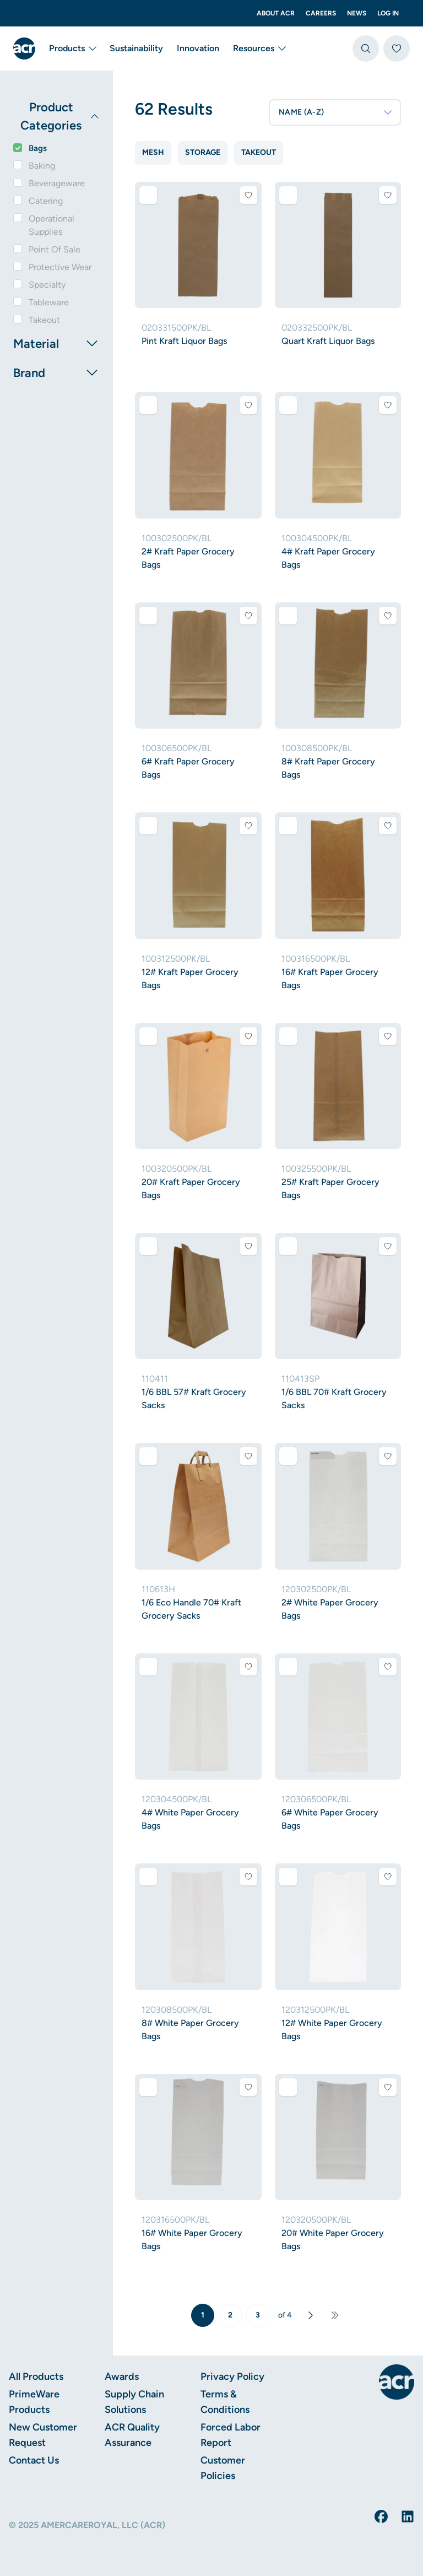  Describe the element at coordinates (276, 13) in the screenshot. I see `About ACR` at that location.